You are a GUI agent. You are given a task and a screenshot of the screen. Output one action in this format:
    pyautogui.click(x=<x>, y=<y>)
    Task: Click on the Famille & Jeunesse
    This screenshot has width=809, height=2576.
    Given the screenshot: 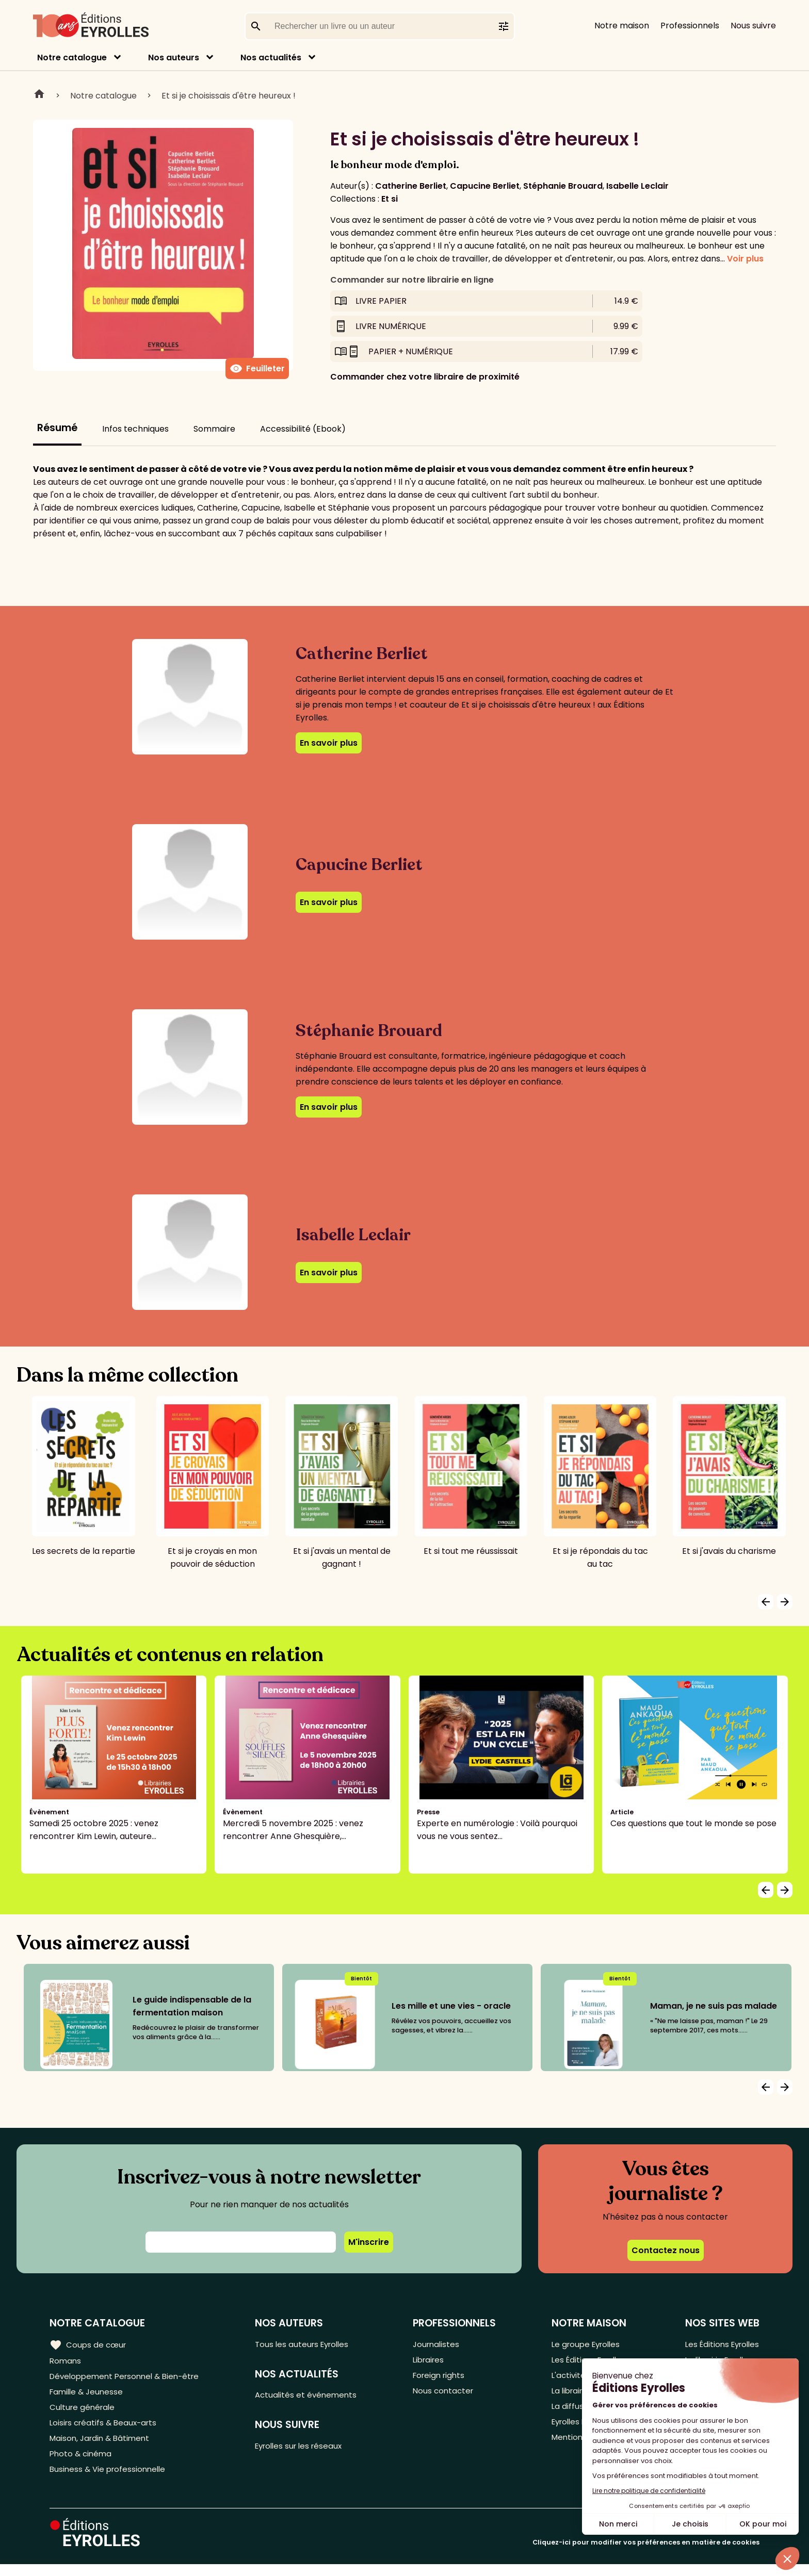 What is the action you would take?
    pyautogui.click(x=88, y=2395)
    